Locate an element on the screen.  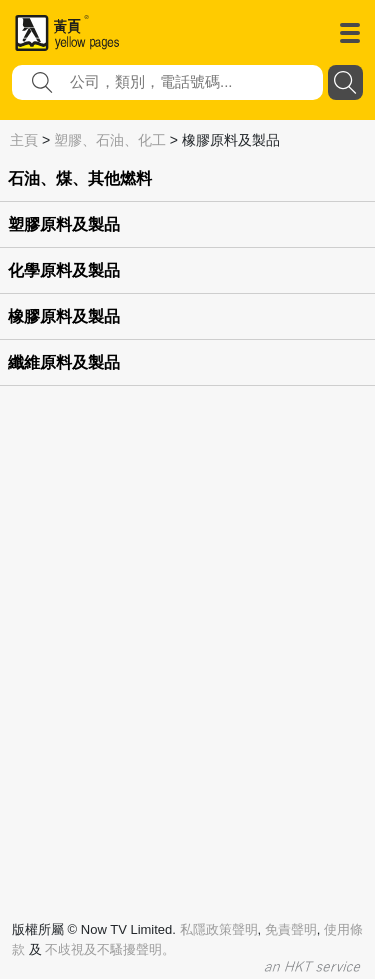
化學原料及製品 is located at coordinates (64, 270).